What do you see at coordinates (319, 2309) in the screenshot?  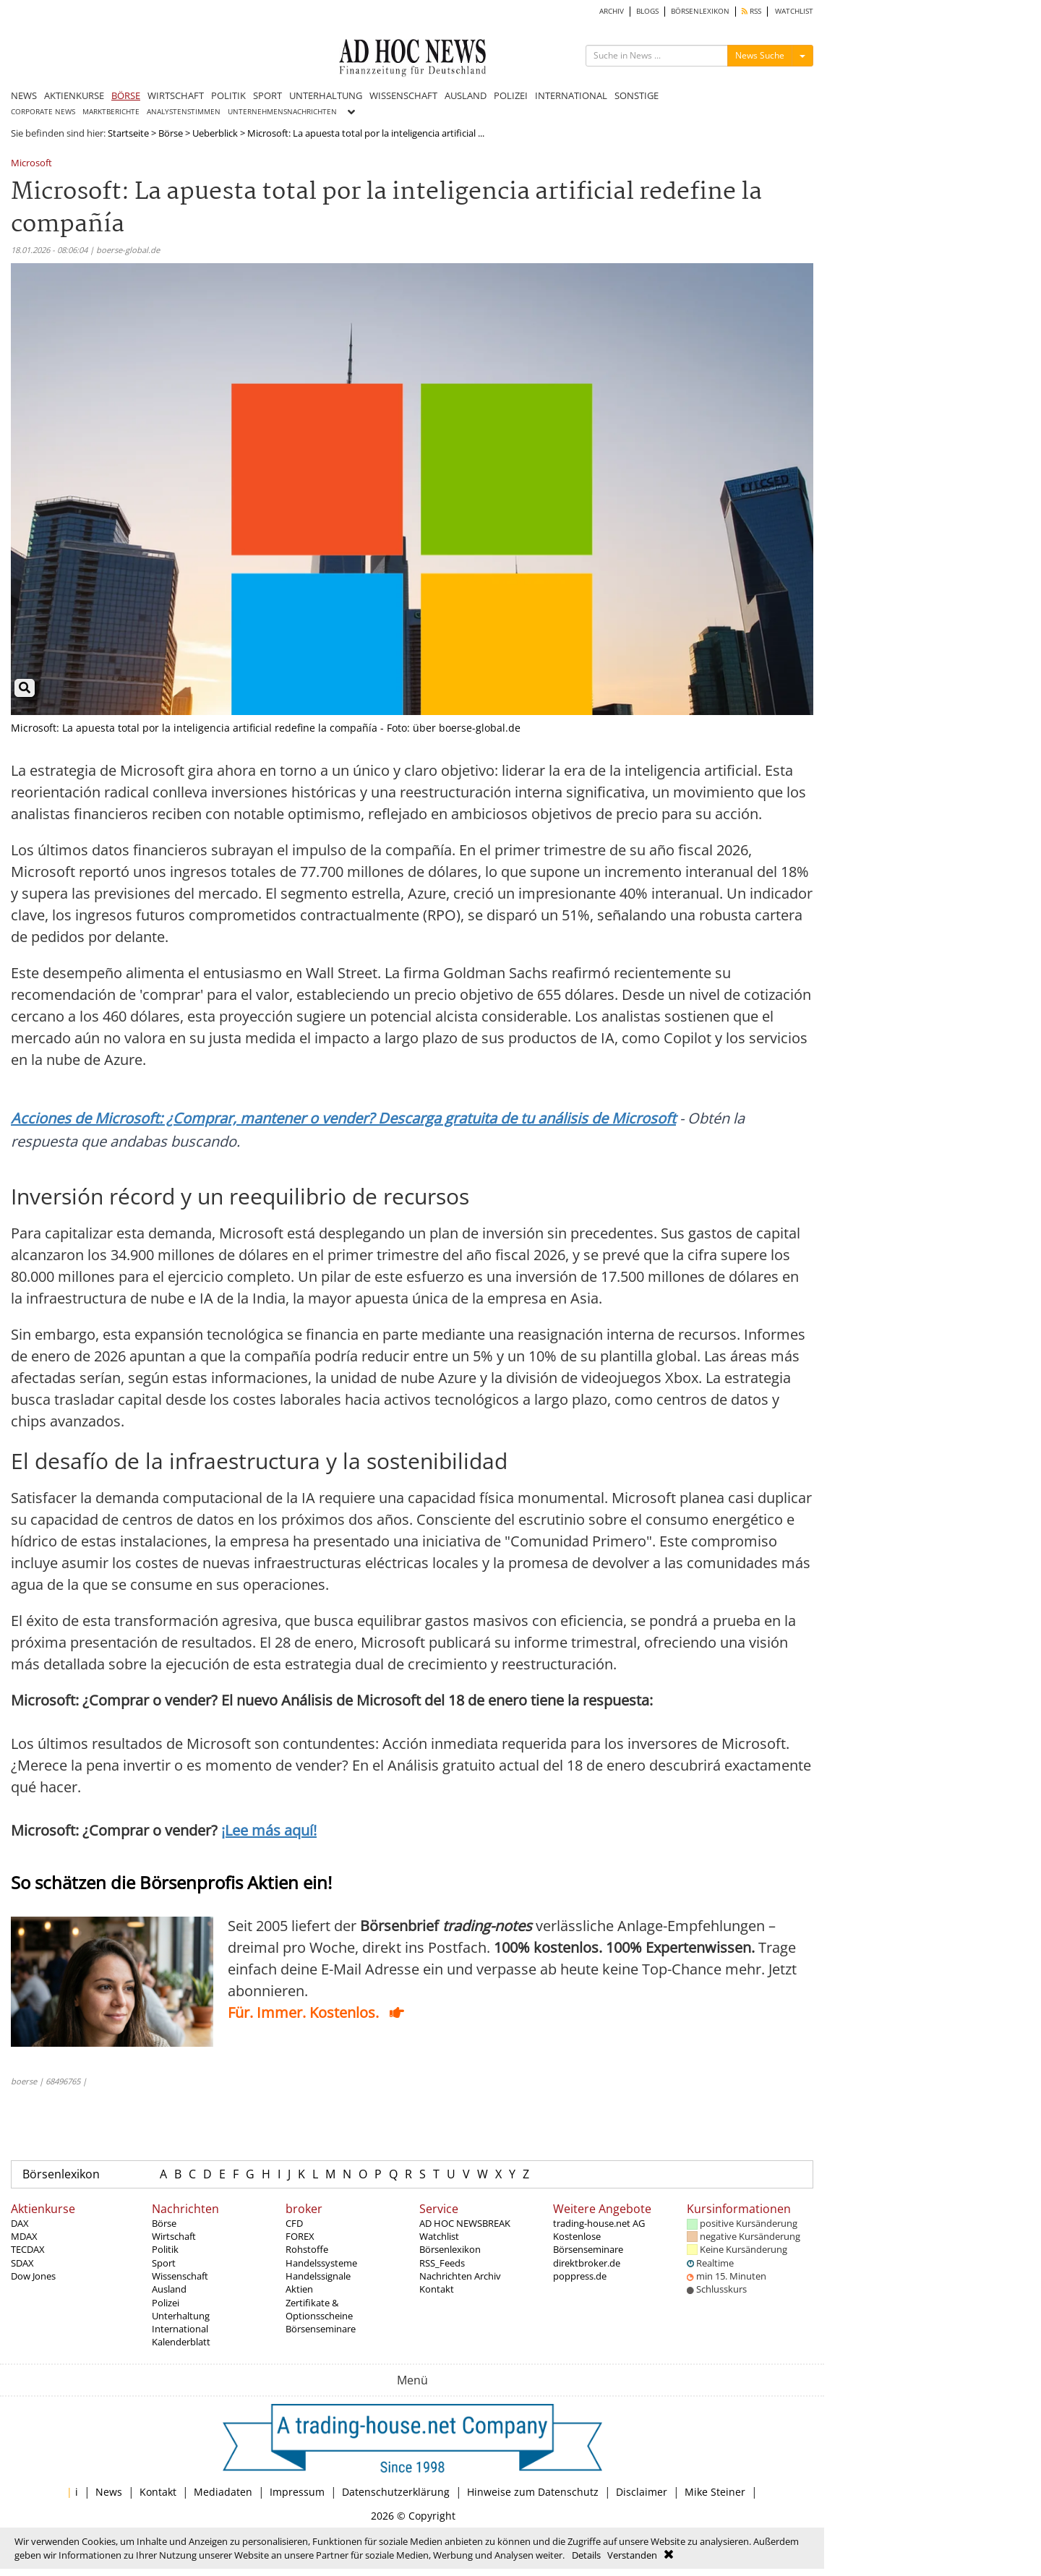 I see `Zertifikate & Optionsscheine` at bounding box center [319, 2309].